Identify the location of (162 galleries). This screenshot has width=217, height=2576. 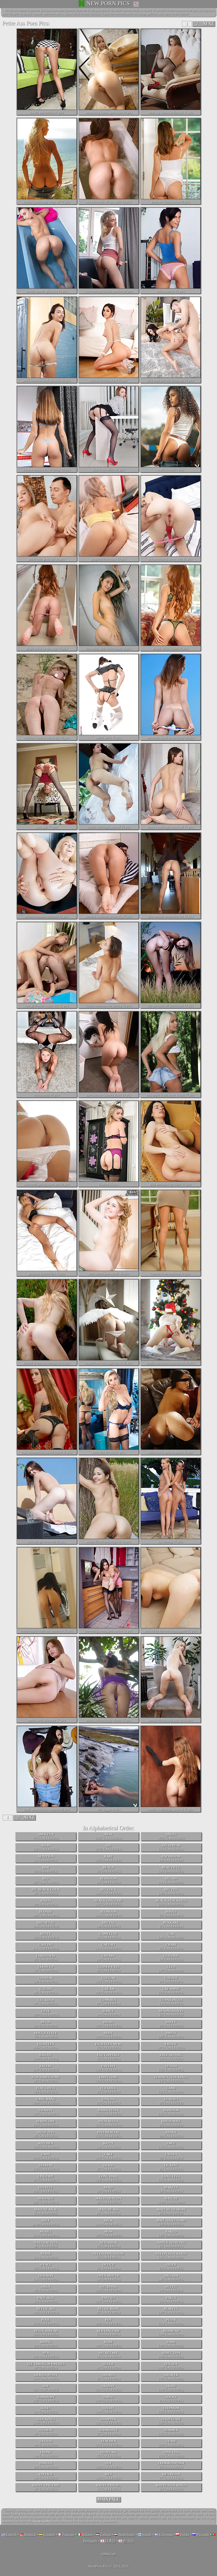
(108, 1979).